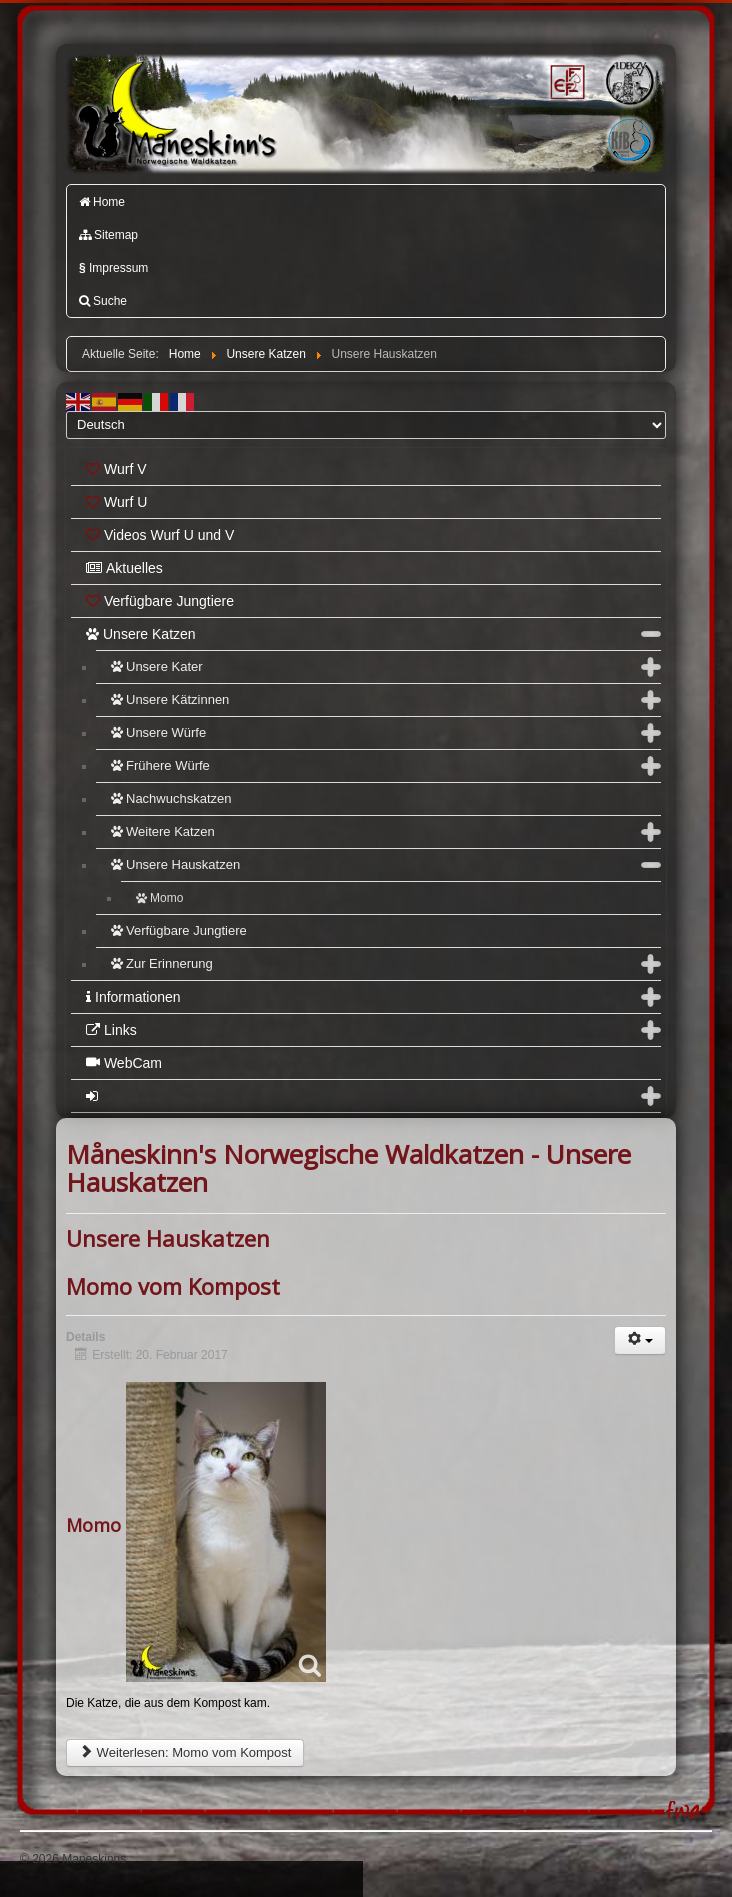 This screenshot has height=1897, width=732. I want to click on [Select Language], so click(366, 425).